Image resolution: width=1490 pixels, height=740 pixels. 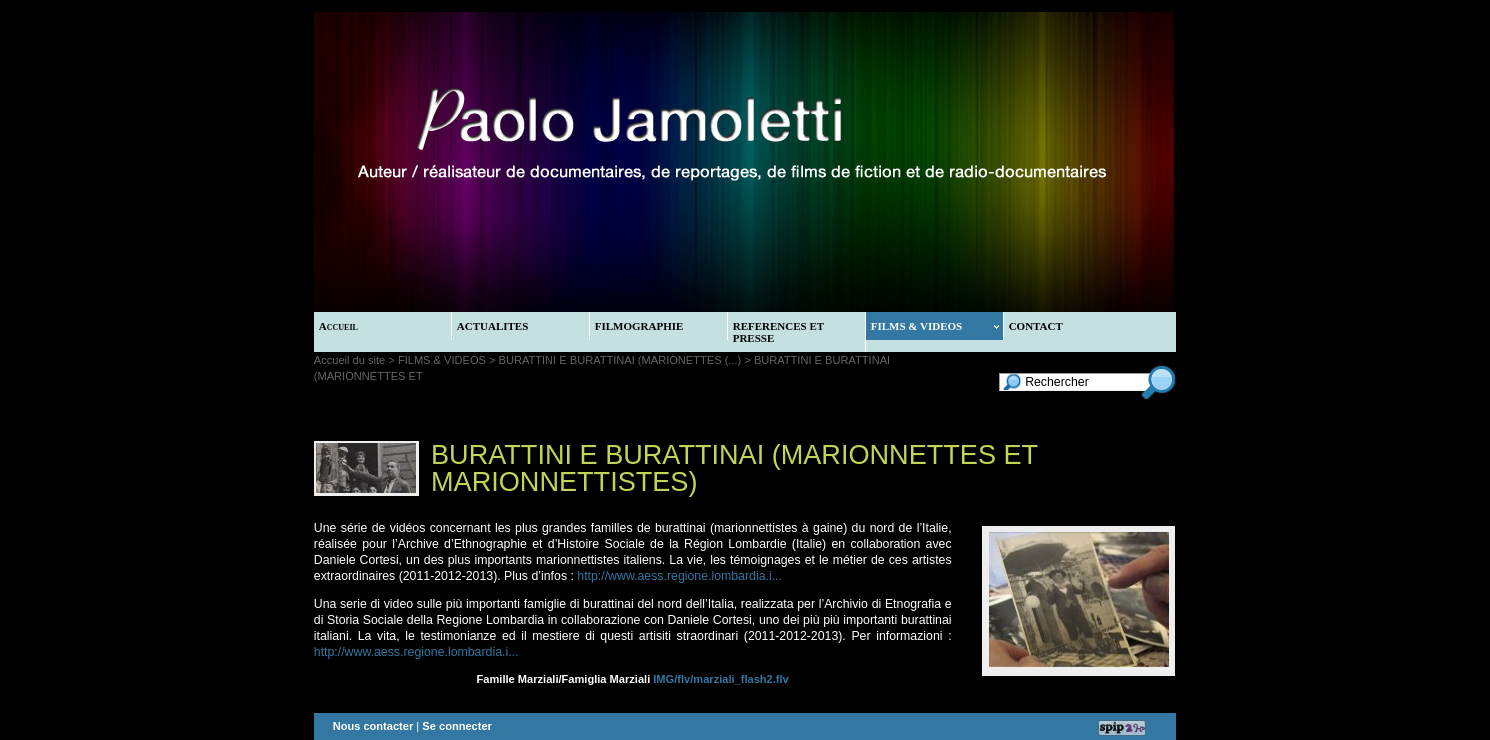 I want to click on Accueil, so click(x=338, y=326).